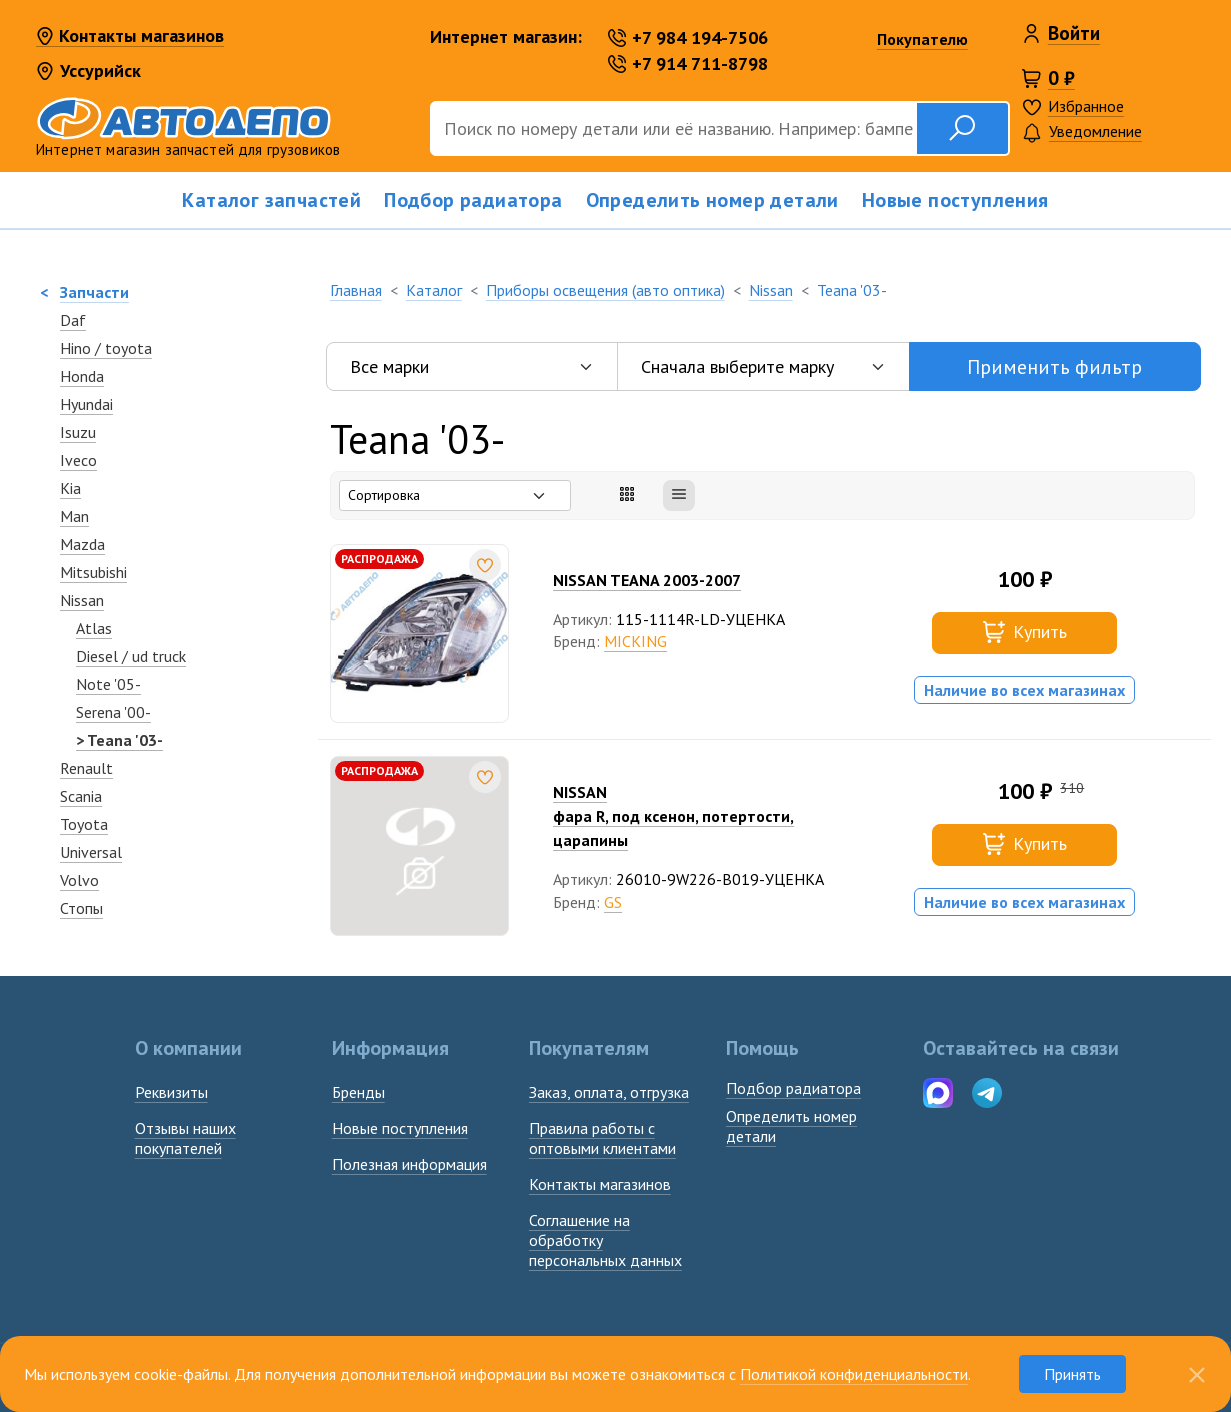  What do you see at coordinates (1061, 78) in the screenshot?
I see `0 ₽` at bounding box center [1061, 78].